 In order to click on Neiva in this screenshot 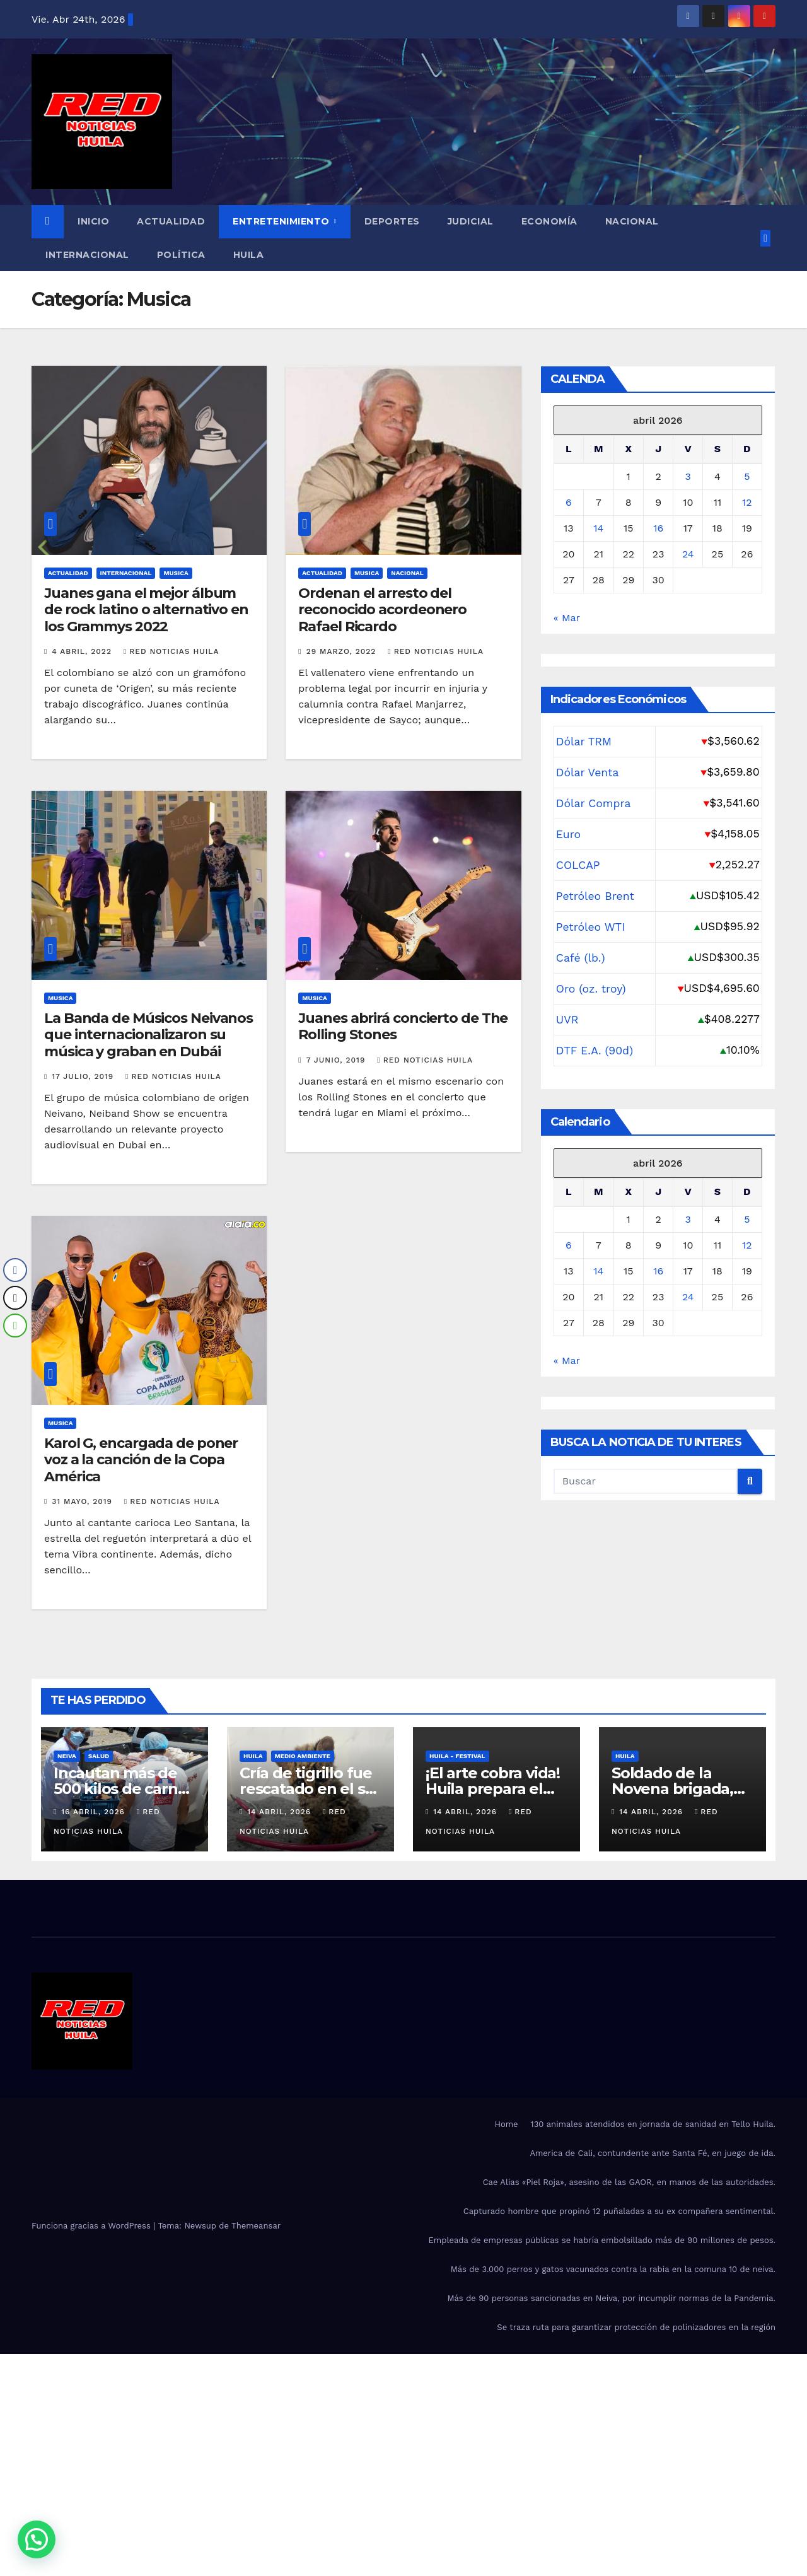, I will do `click(66, 1755)`.